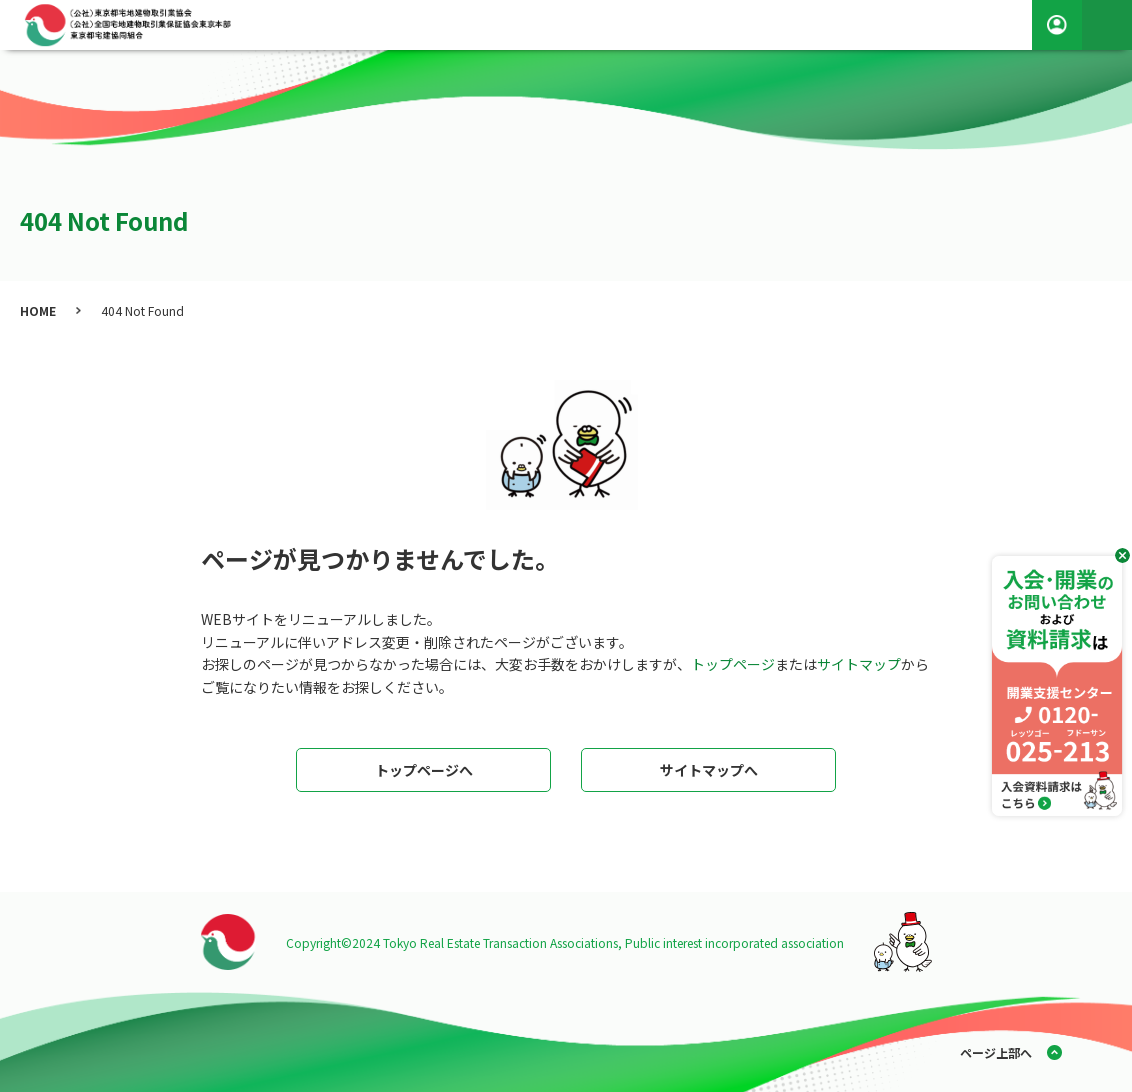  I want to click on トップページ, so click(733, 664).